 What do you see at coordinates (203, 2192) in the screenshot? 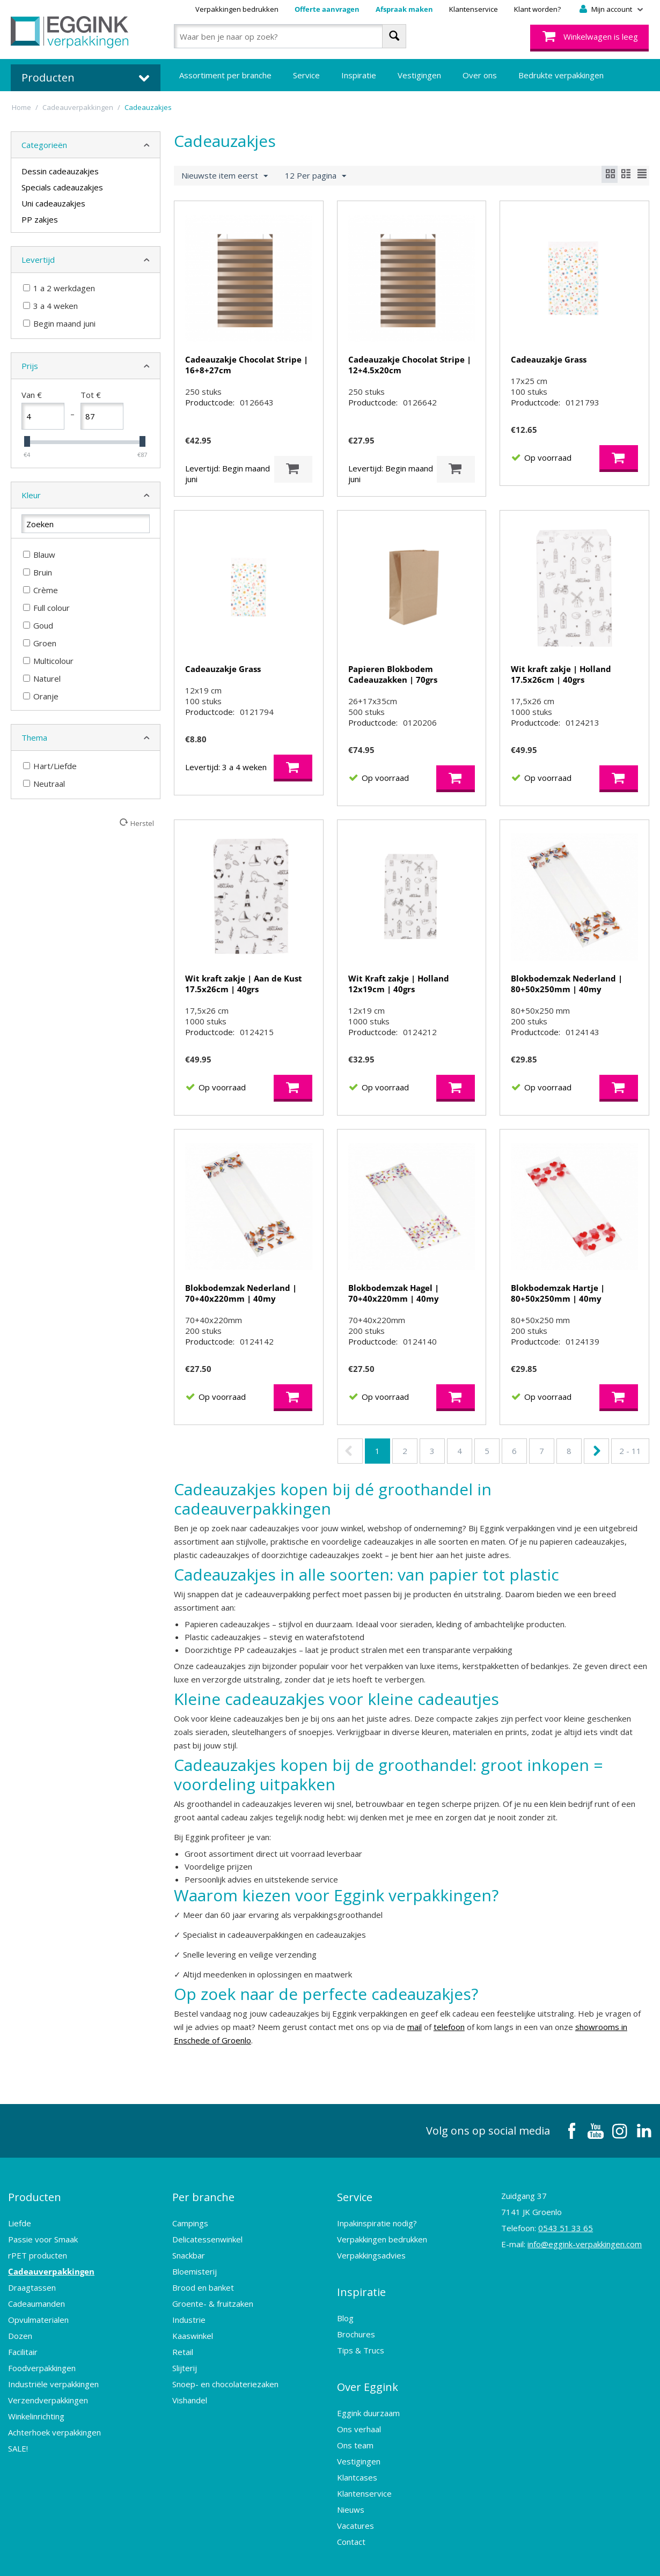
I see `Per branche` at bounding box center [203, 2192].